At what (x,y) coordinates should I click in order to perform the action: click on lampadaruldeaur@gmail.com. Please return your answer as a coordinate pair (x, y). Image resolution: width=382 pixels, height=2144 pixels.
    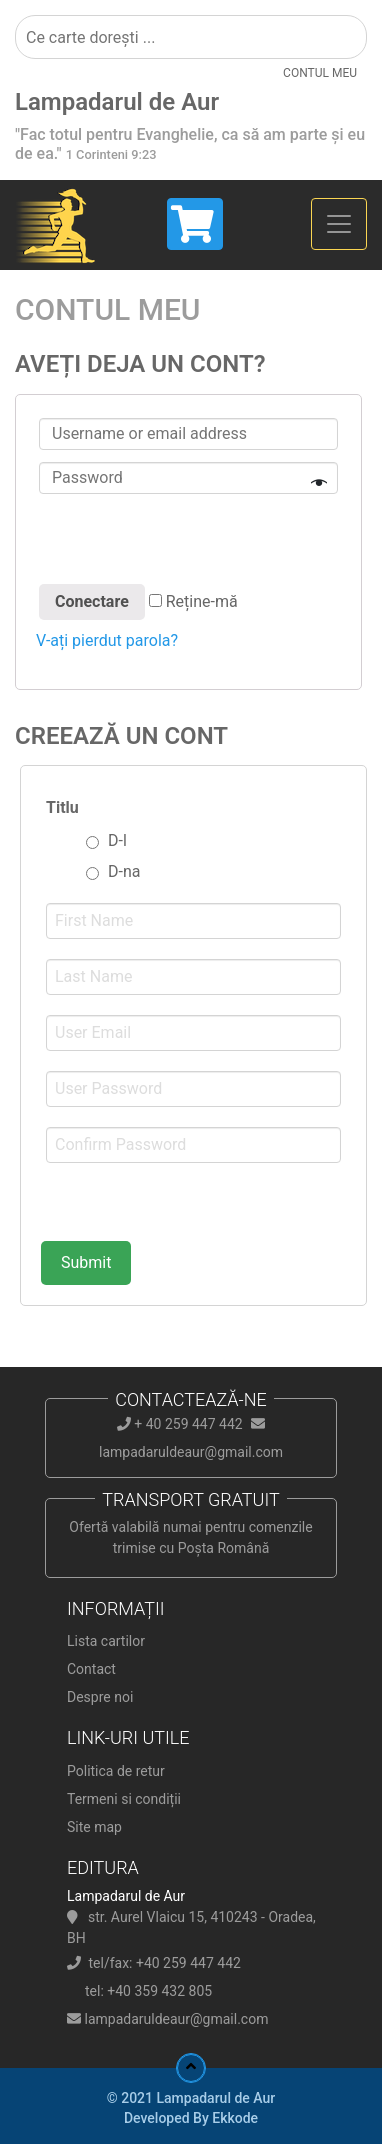
    Looking at the image, I should click on (176, 2019).